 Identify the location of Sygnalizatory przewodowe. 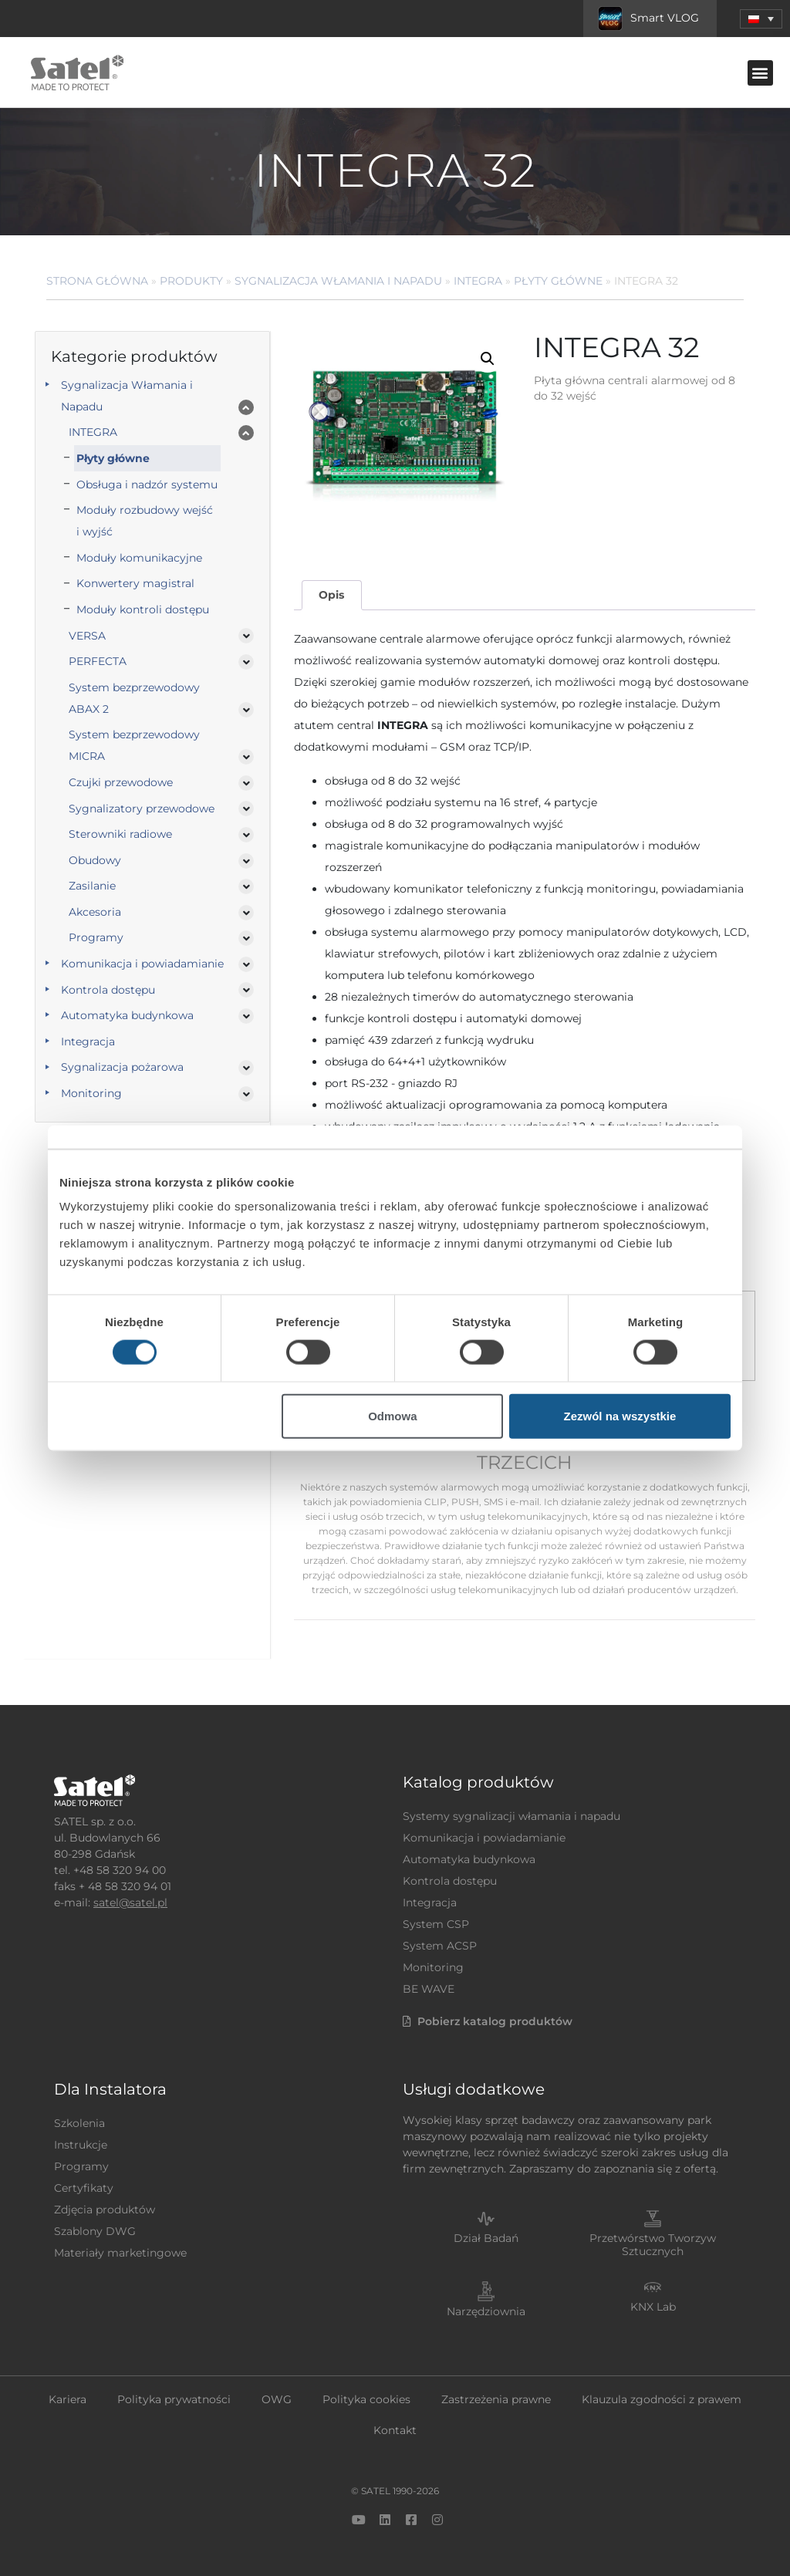
(141, 808).